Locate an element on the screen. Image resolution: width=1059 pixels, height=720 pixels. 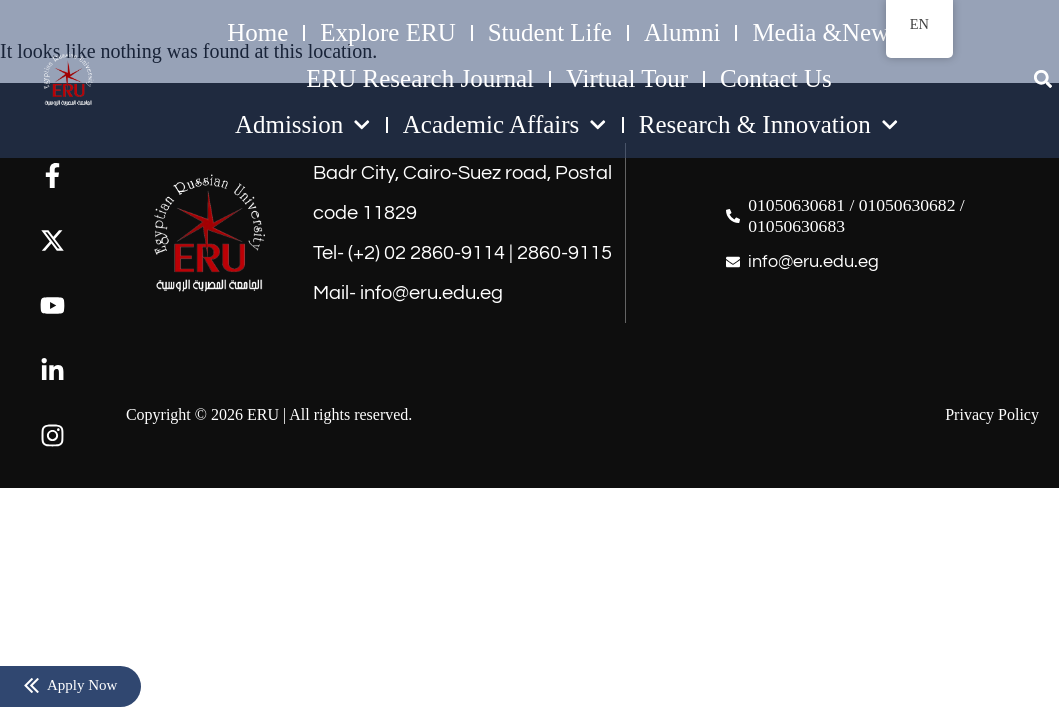
Media &News is located at coordinates (825, 32).